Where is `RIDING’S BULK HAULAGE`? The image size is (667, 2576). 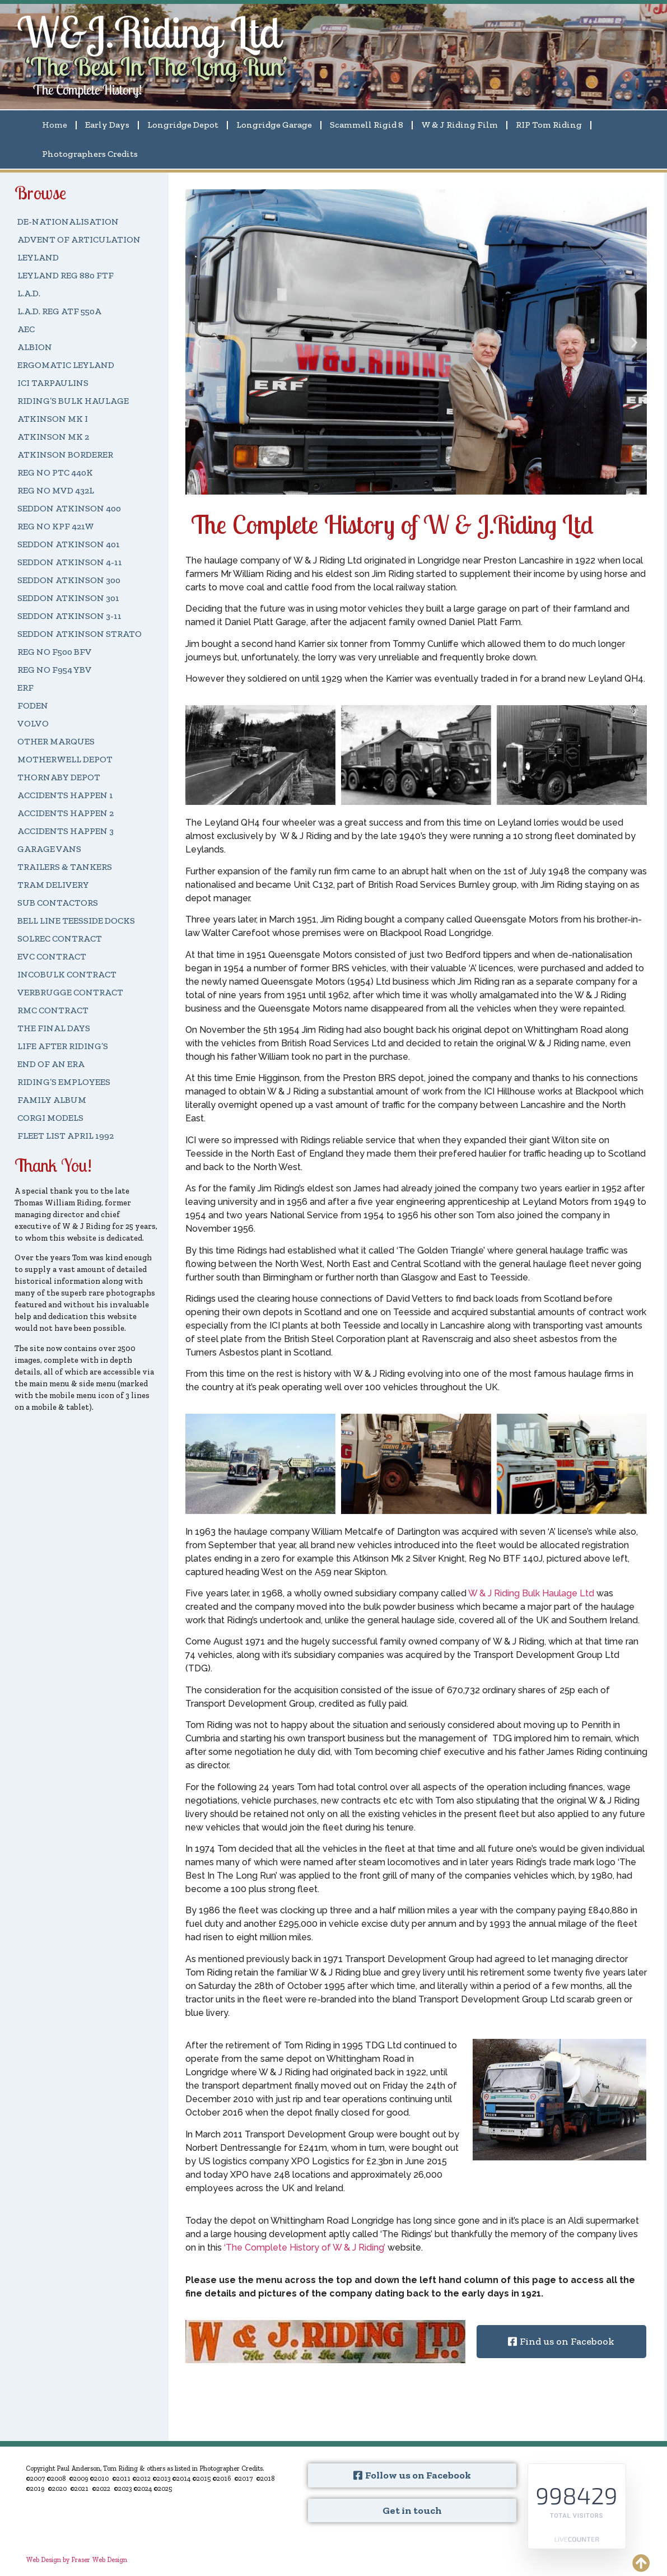
RIDING’S BULK HAULAGE is located at coordinates (73, 400).